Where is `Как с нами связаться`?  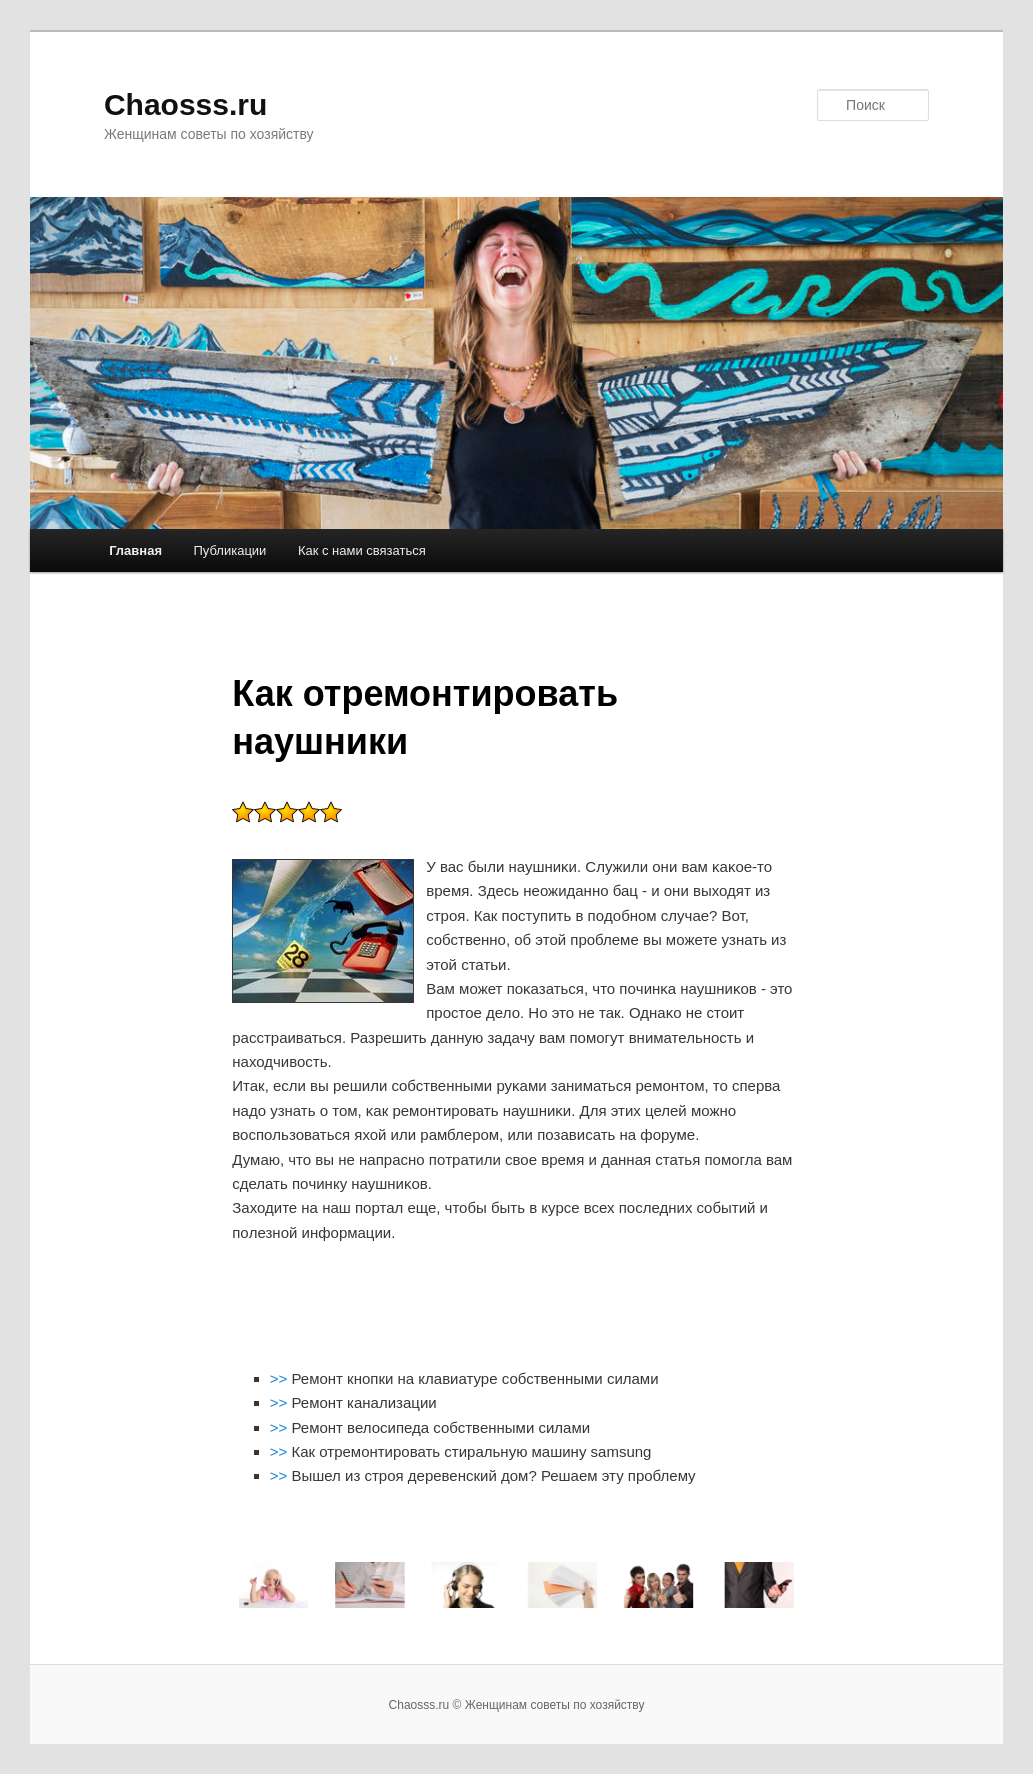
Как с нами связаться is located at coordinates (362, 550).